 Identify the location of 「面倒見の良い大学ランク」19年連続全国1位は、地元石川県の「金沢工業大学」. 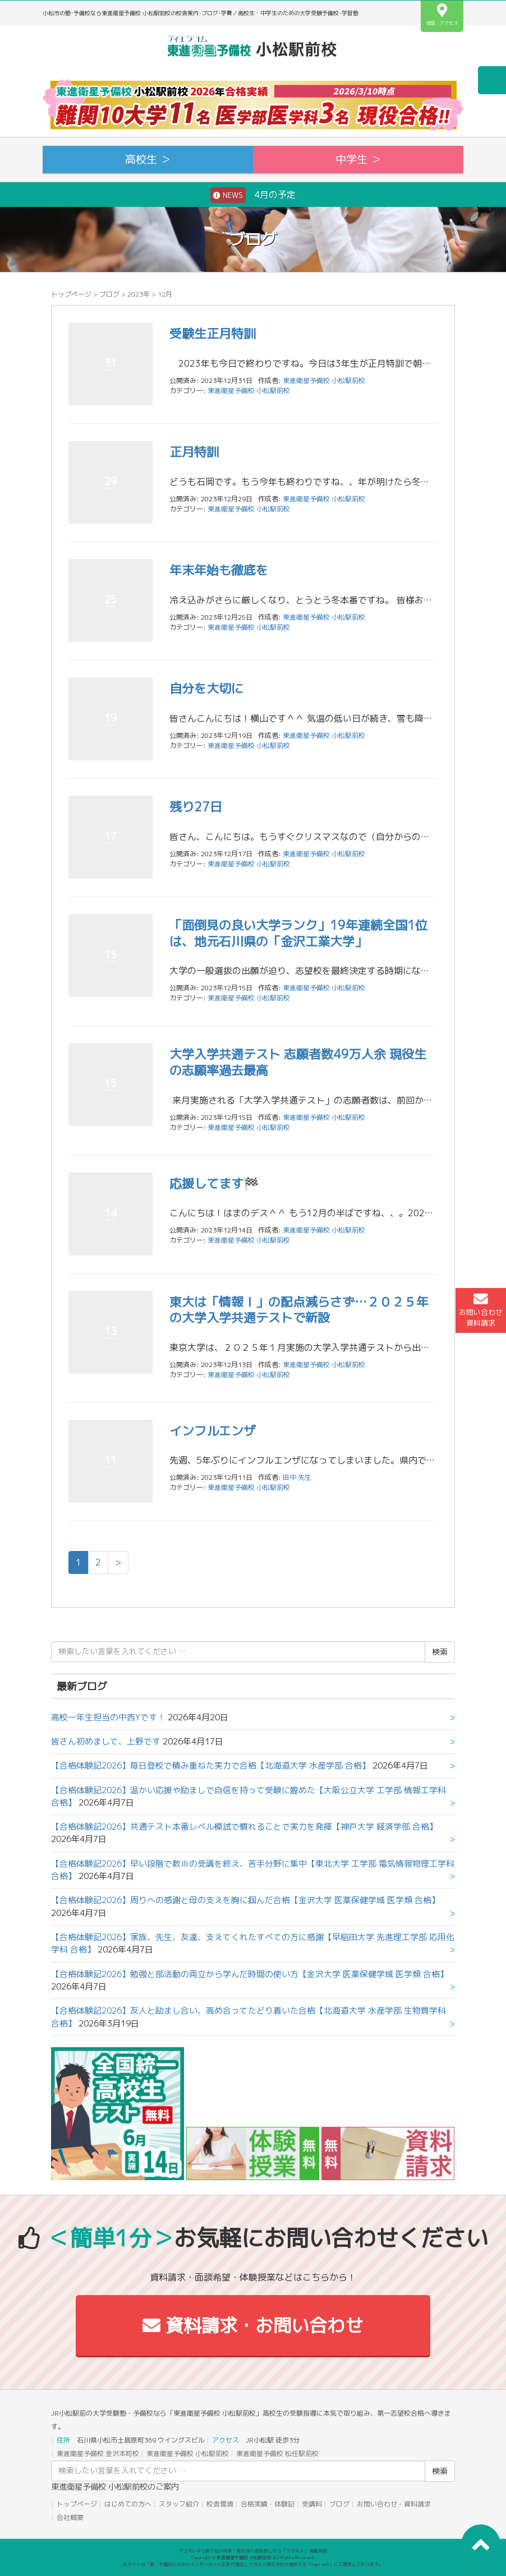
(298, 933).